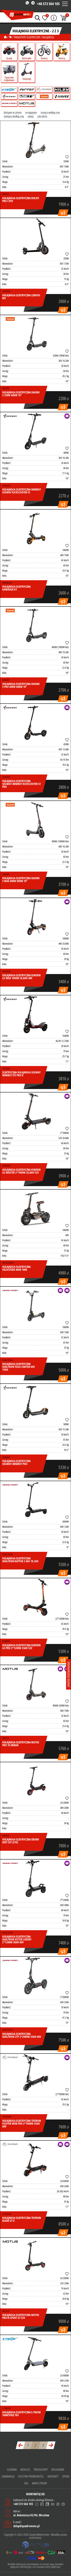  What do you see at coordinates (20, 199) in the screenshot?
I see `Hulajnoga elektryczna DUCATI Pro I Evo` at bounding box center [20, 199].